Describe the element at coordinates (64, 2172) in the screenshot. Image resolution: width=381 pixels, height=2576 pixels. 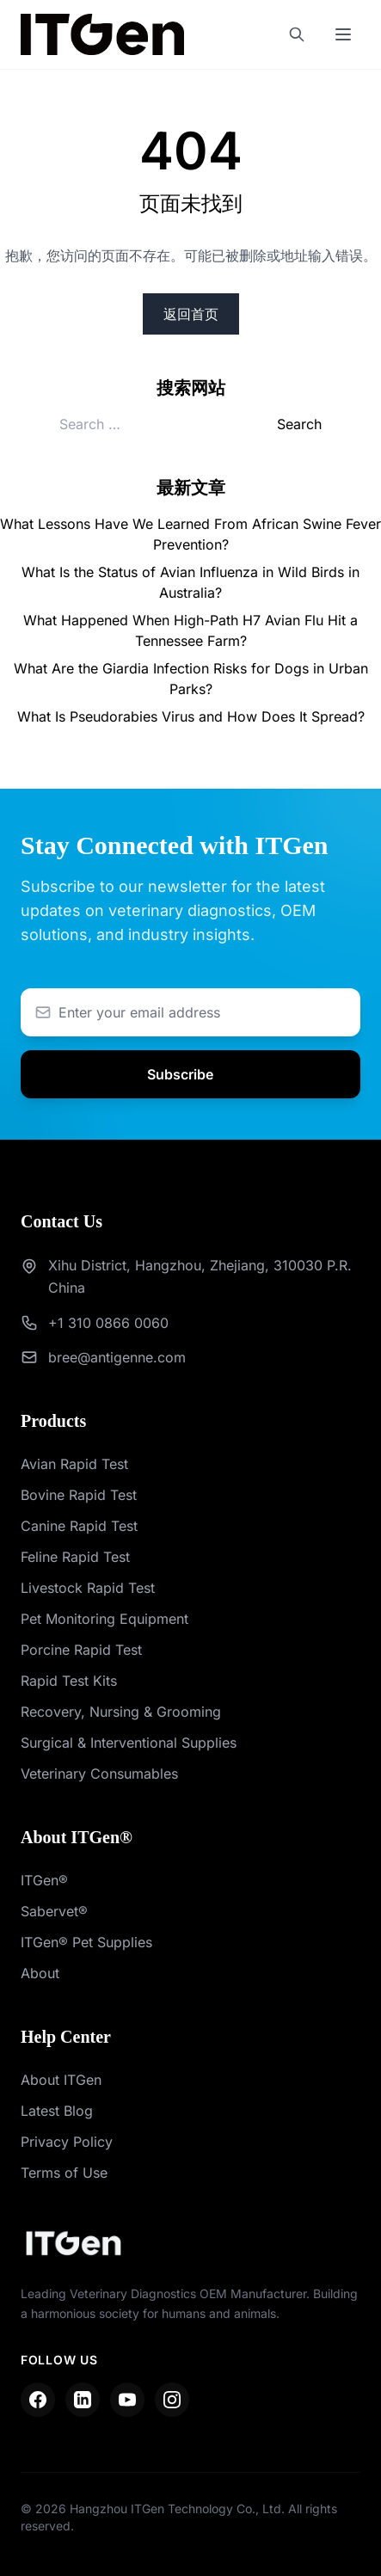
I see `Terms of Use` at that location.